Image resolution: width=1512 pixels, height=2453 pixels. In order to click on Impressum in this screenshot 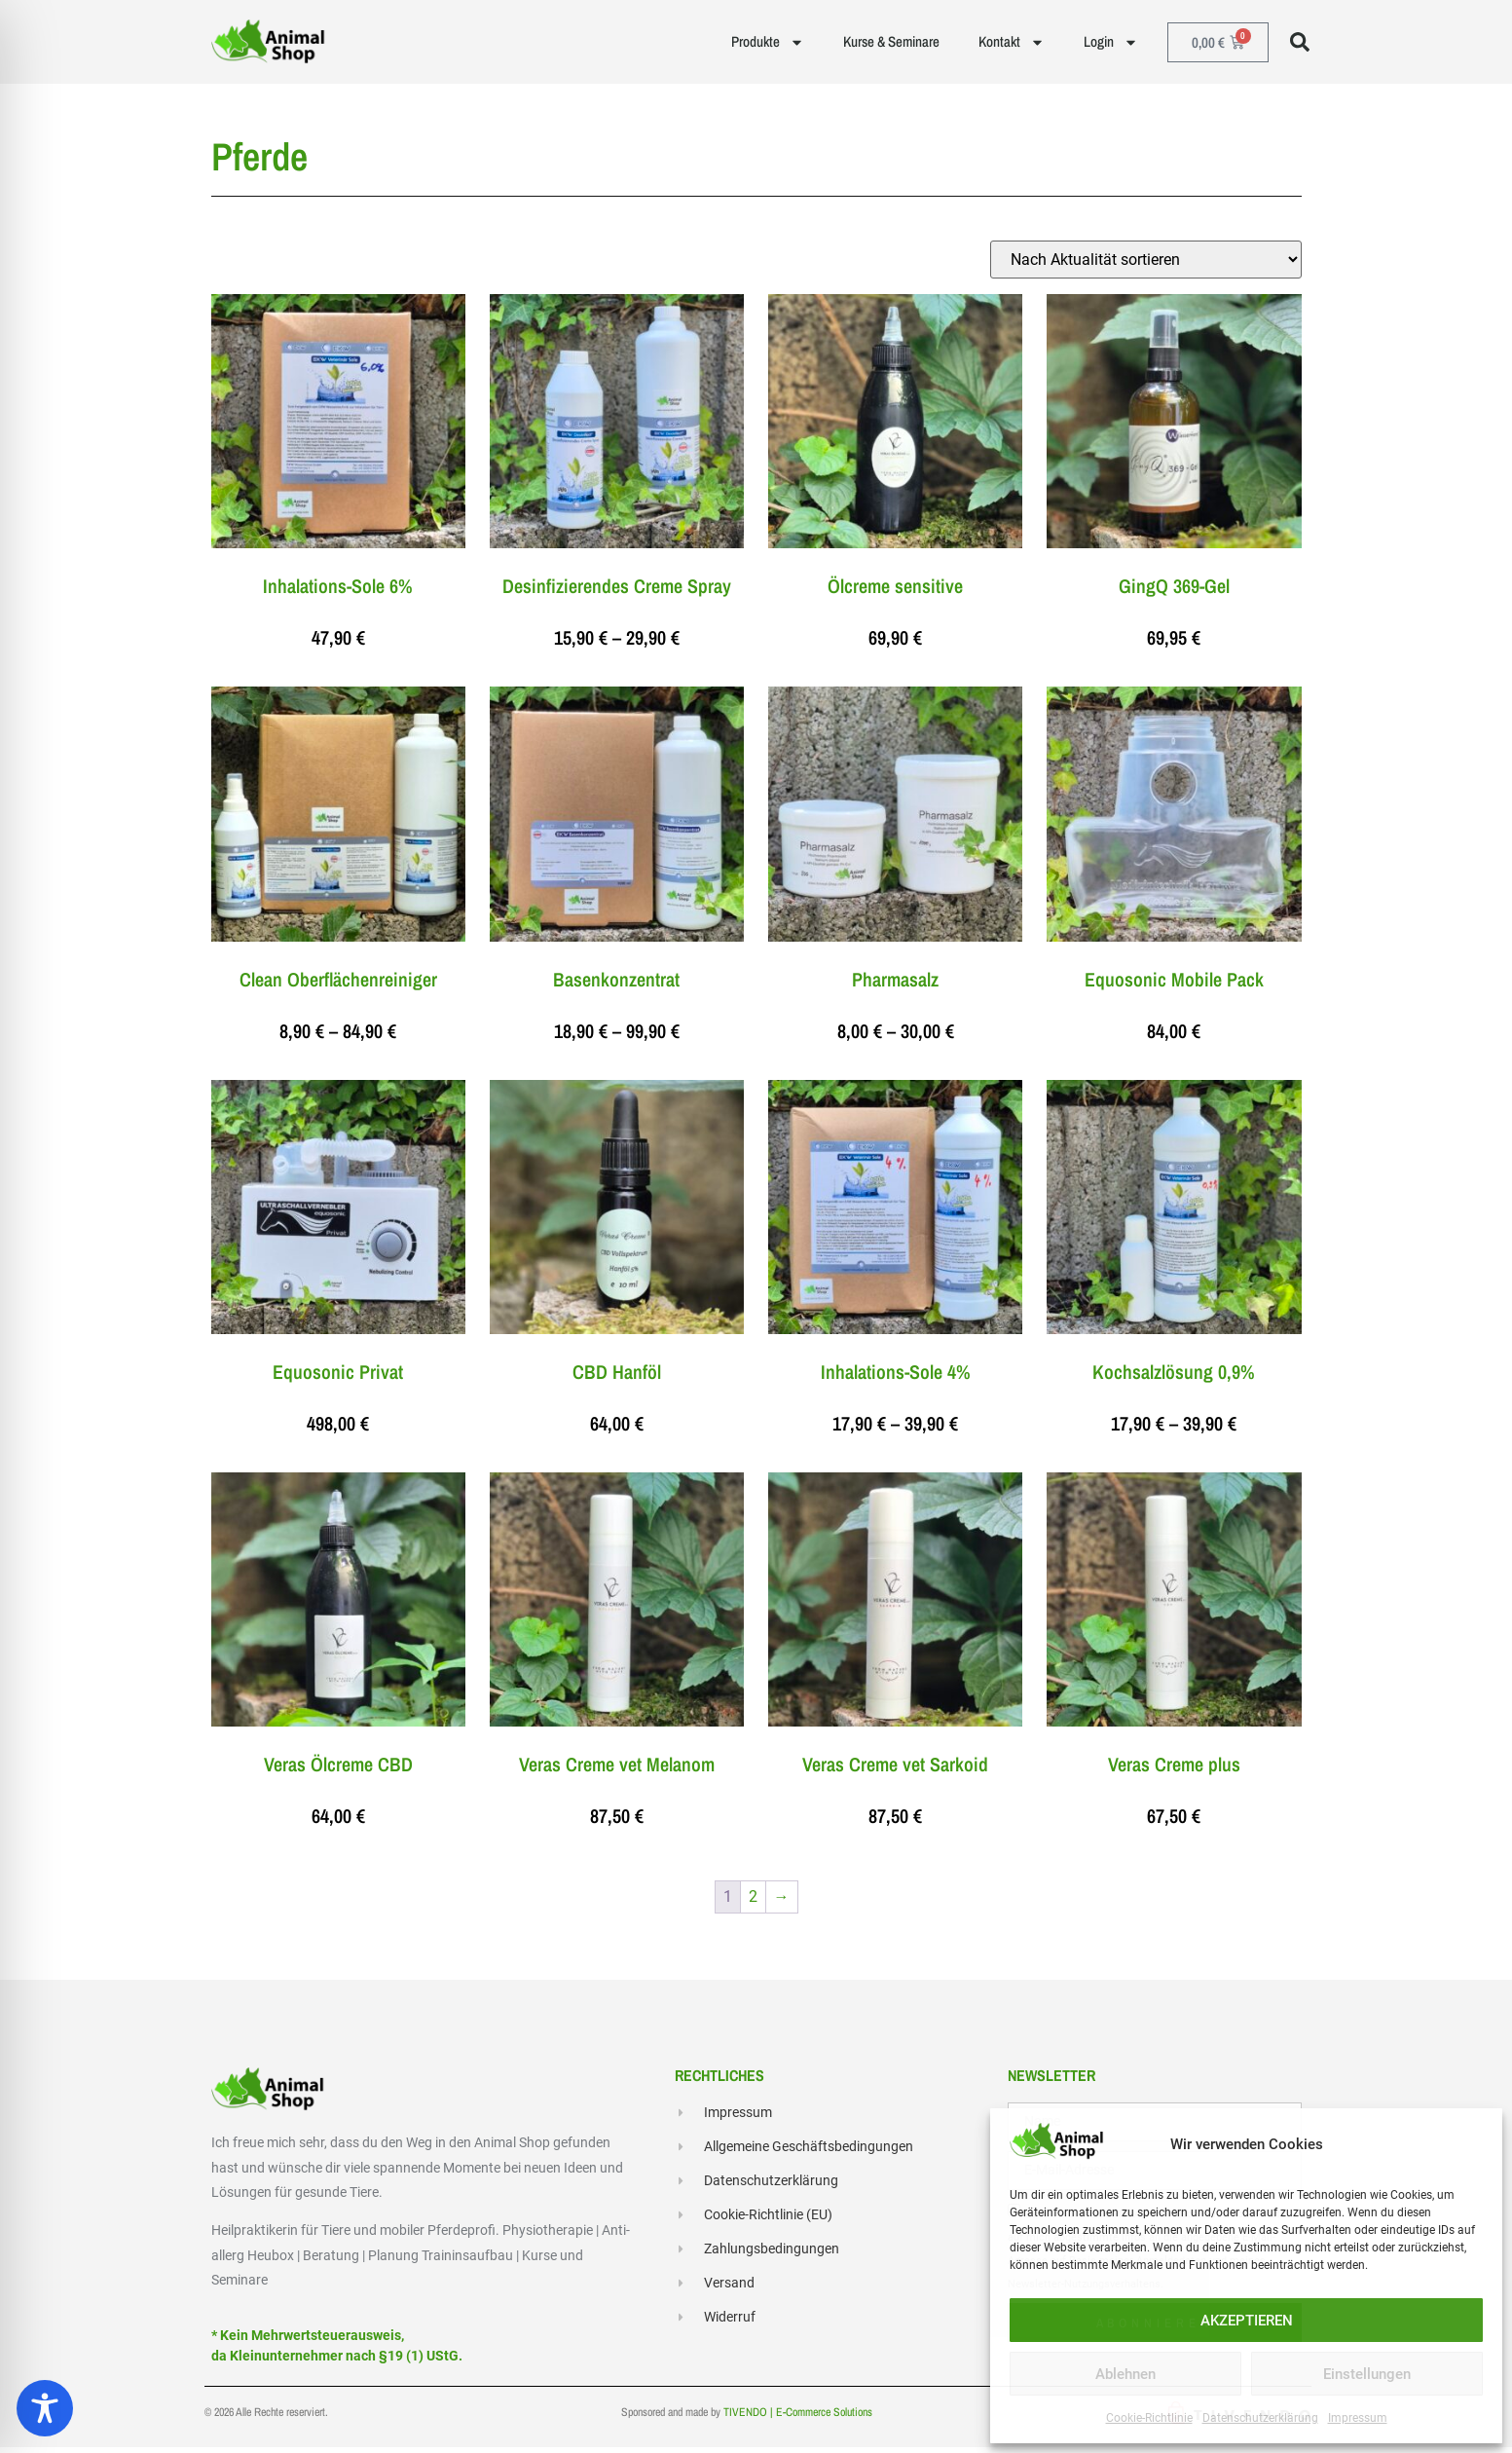, I will do `click(1357, 2418)`.